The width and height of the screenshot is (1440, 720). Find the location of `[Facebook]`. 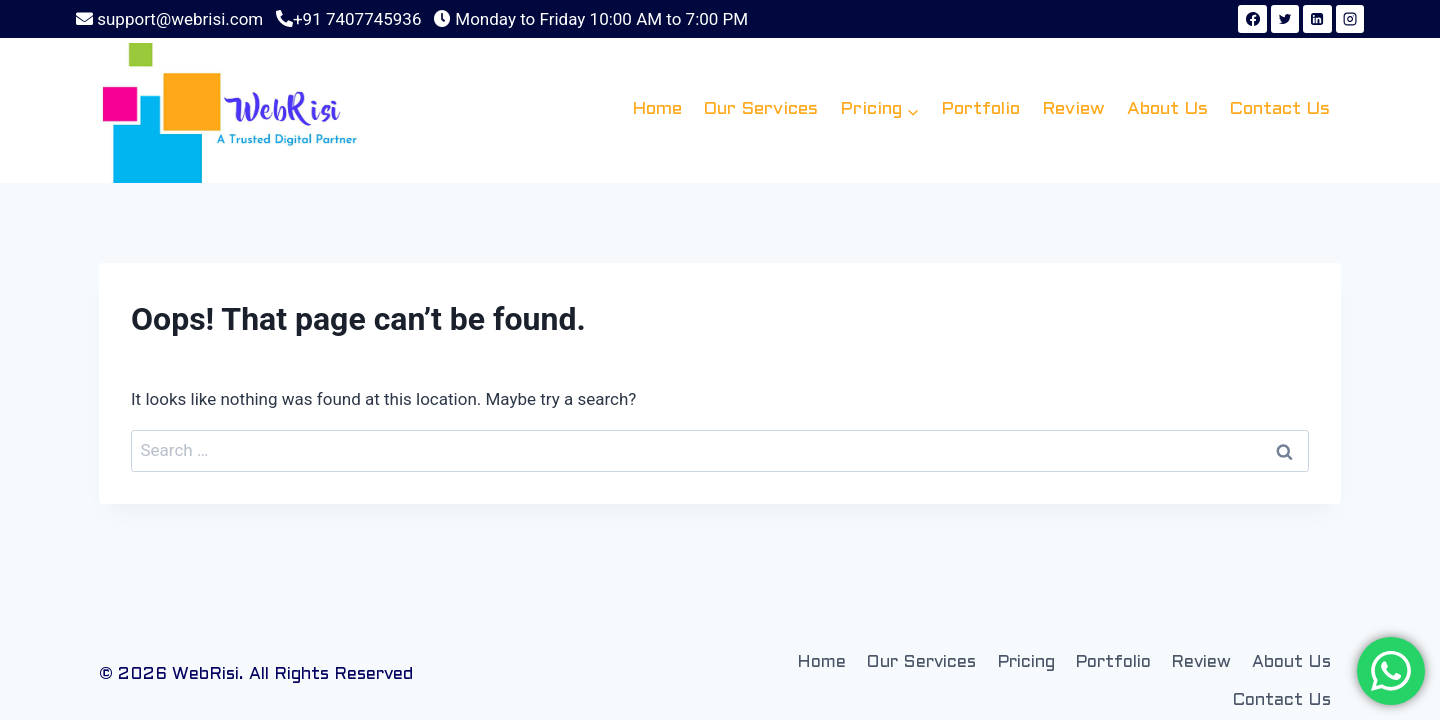

[Facebook] is located at coordinates (1252, 19).